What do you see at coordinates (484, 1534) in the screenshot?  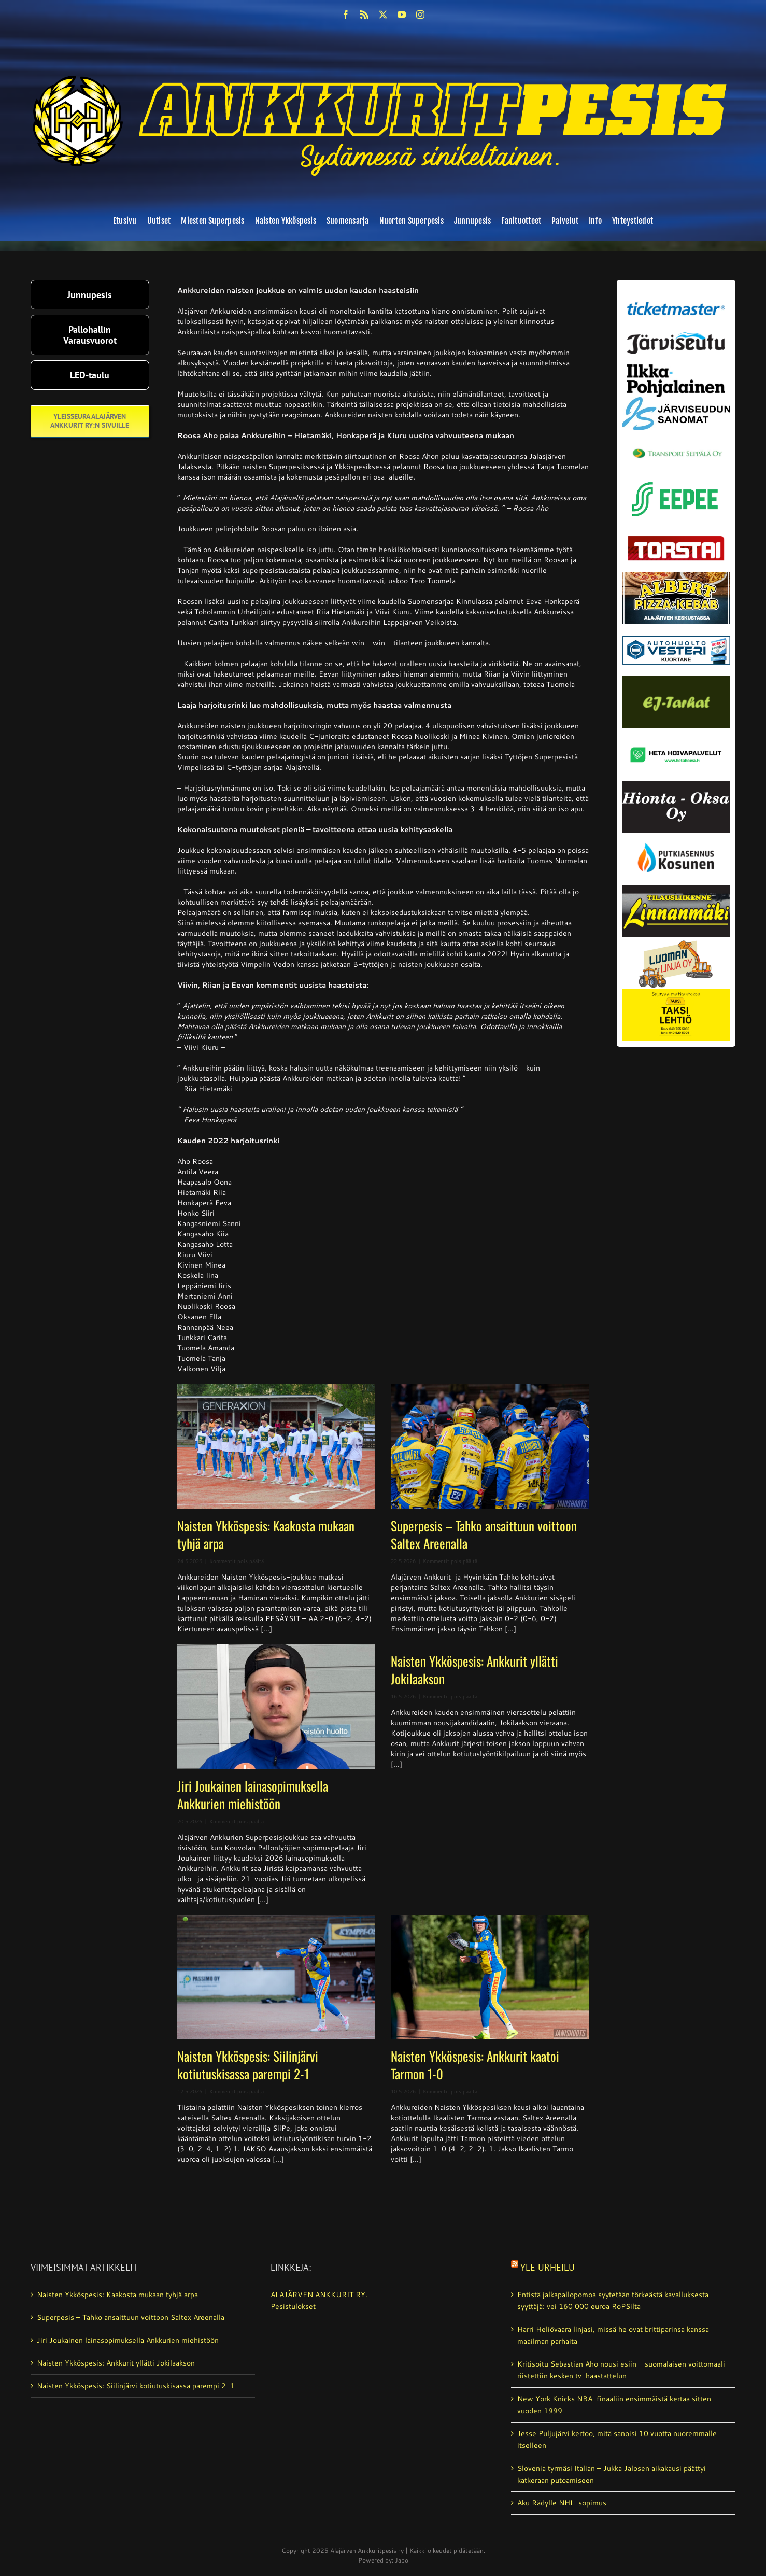 I see `Superpesis – Tahko ansaittuun voittoon Saltex Areenalla` at bounding box center [484, 1534].